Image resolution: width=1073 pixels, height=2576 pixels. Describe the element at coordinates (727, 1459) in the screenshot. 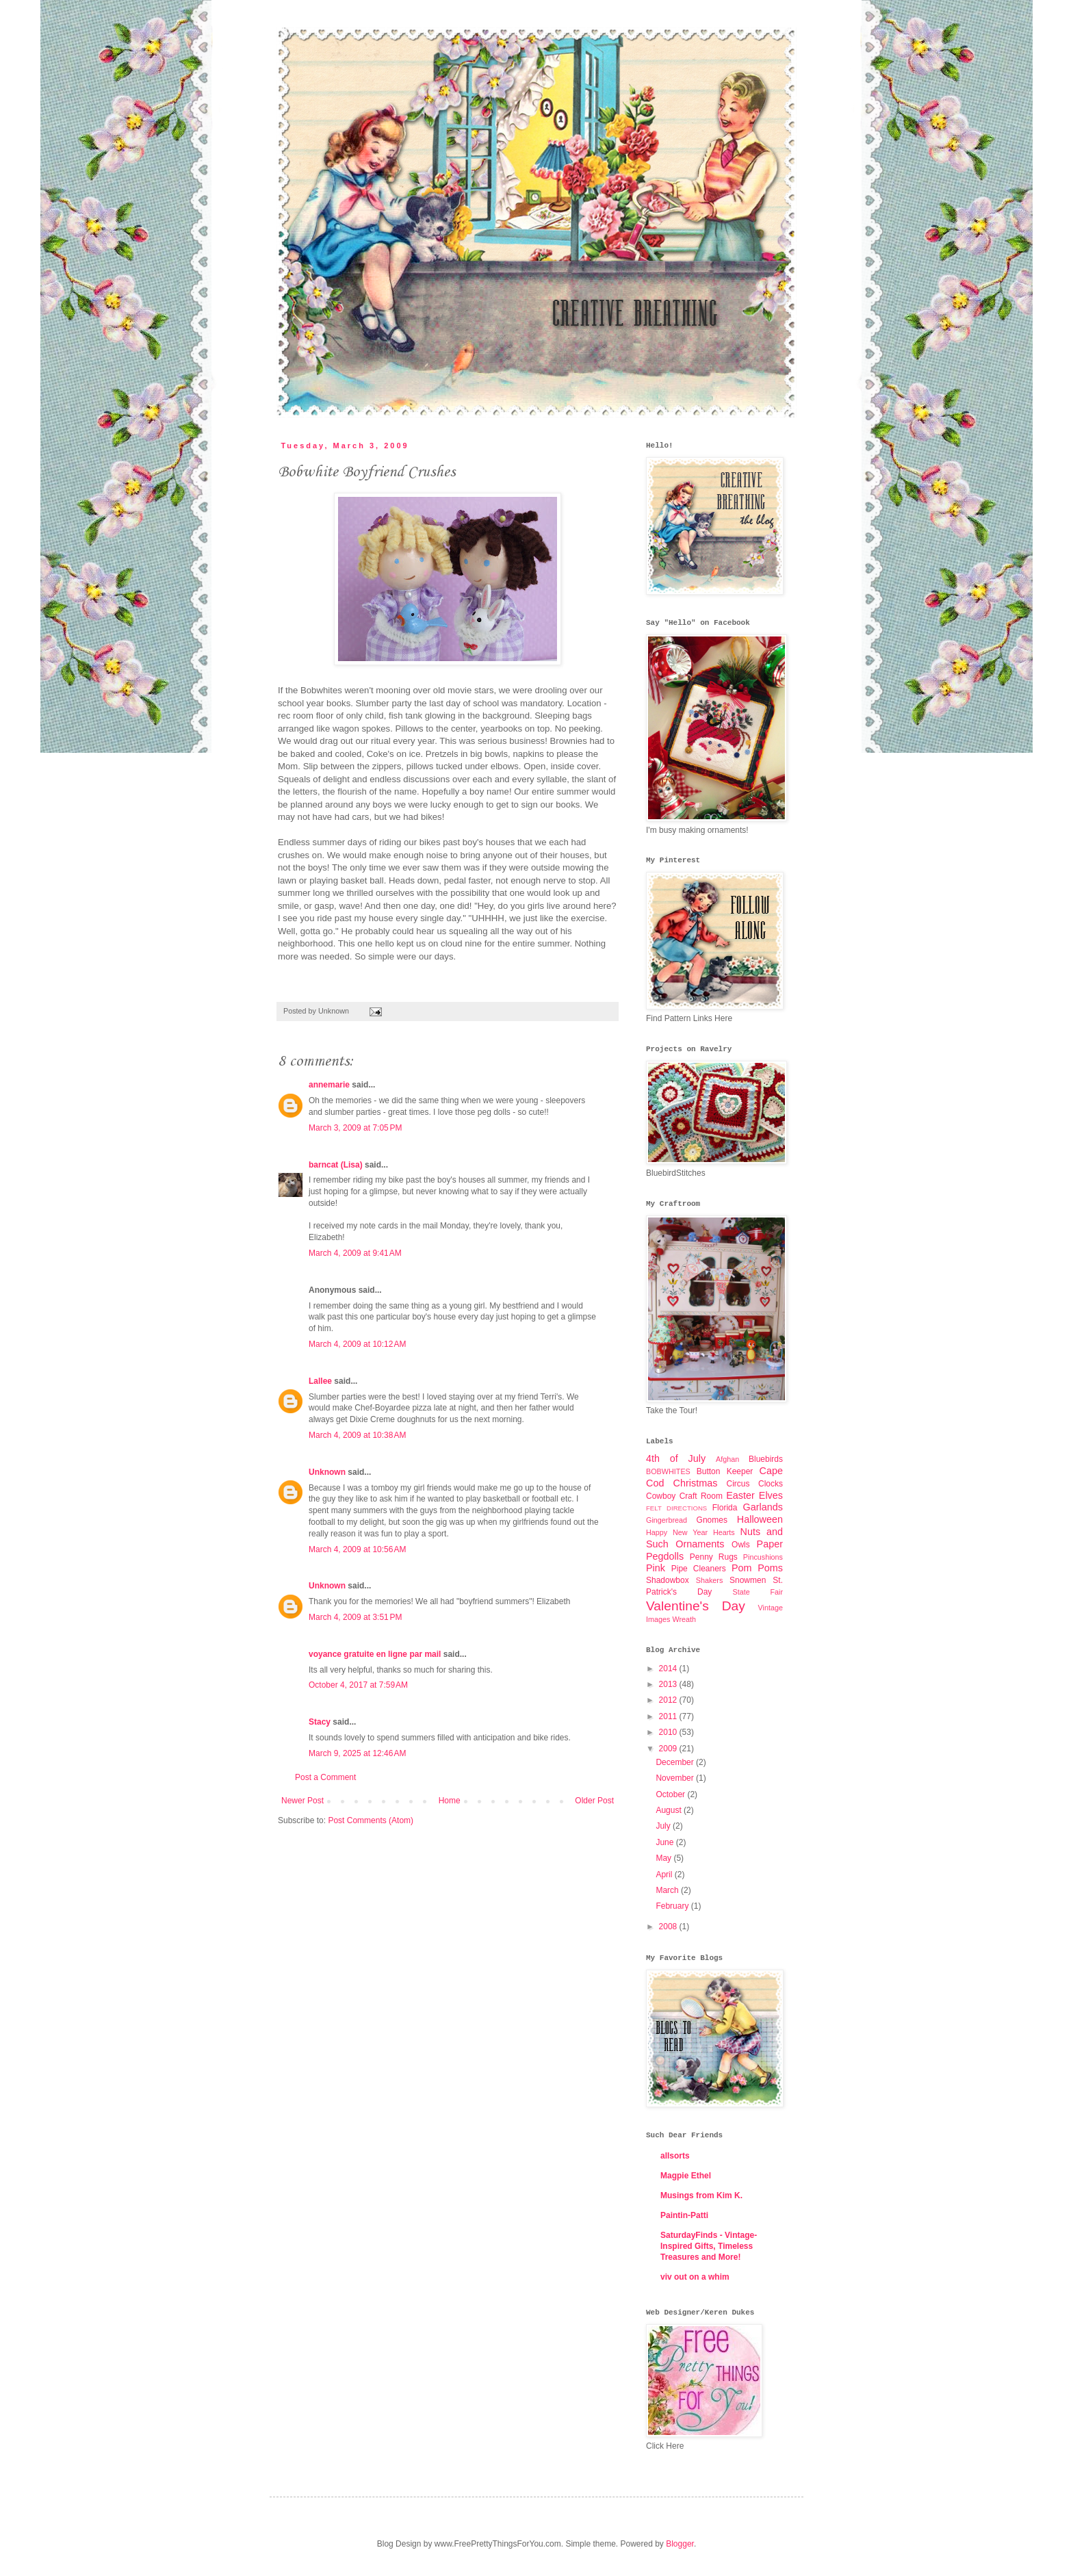

I see `Afghan` at that location.